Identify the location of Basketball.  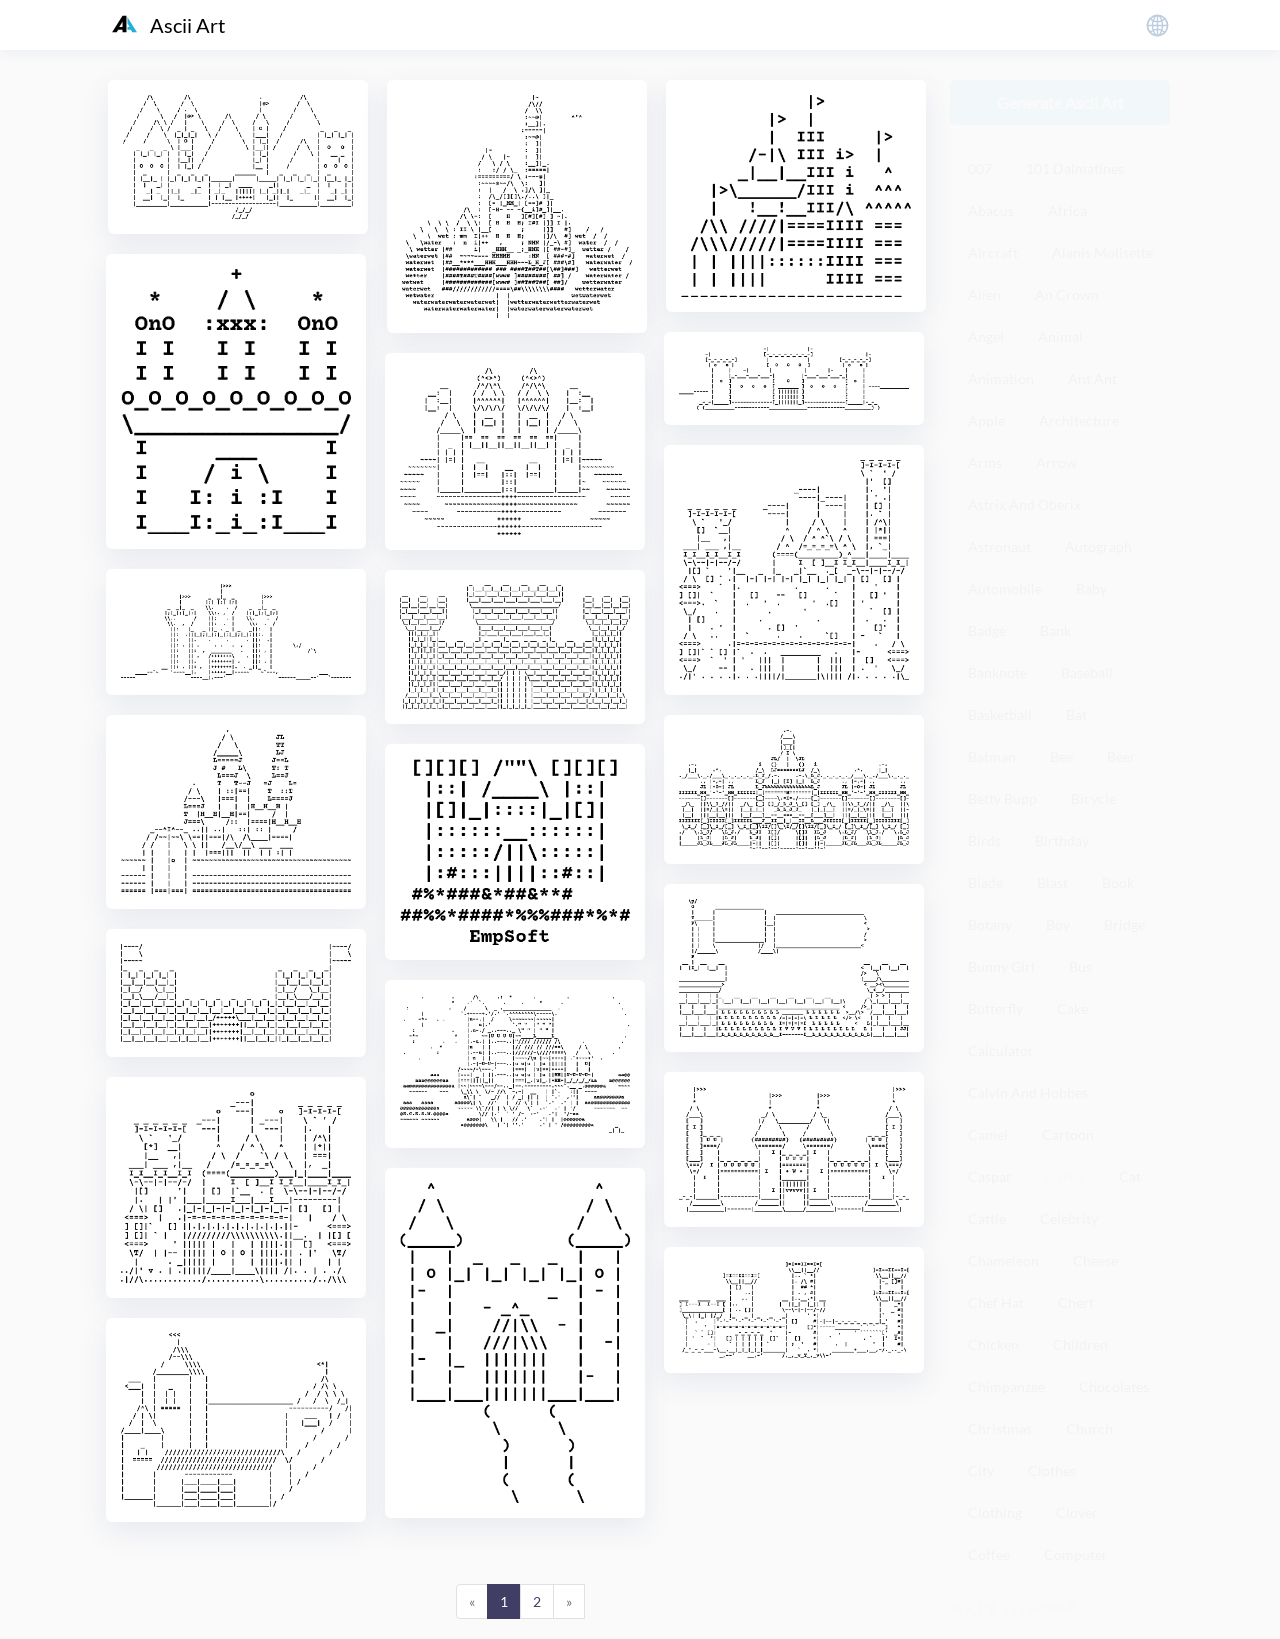
(1000, 714).